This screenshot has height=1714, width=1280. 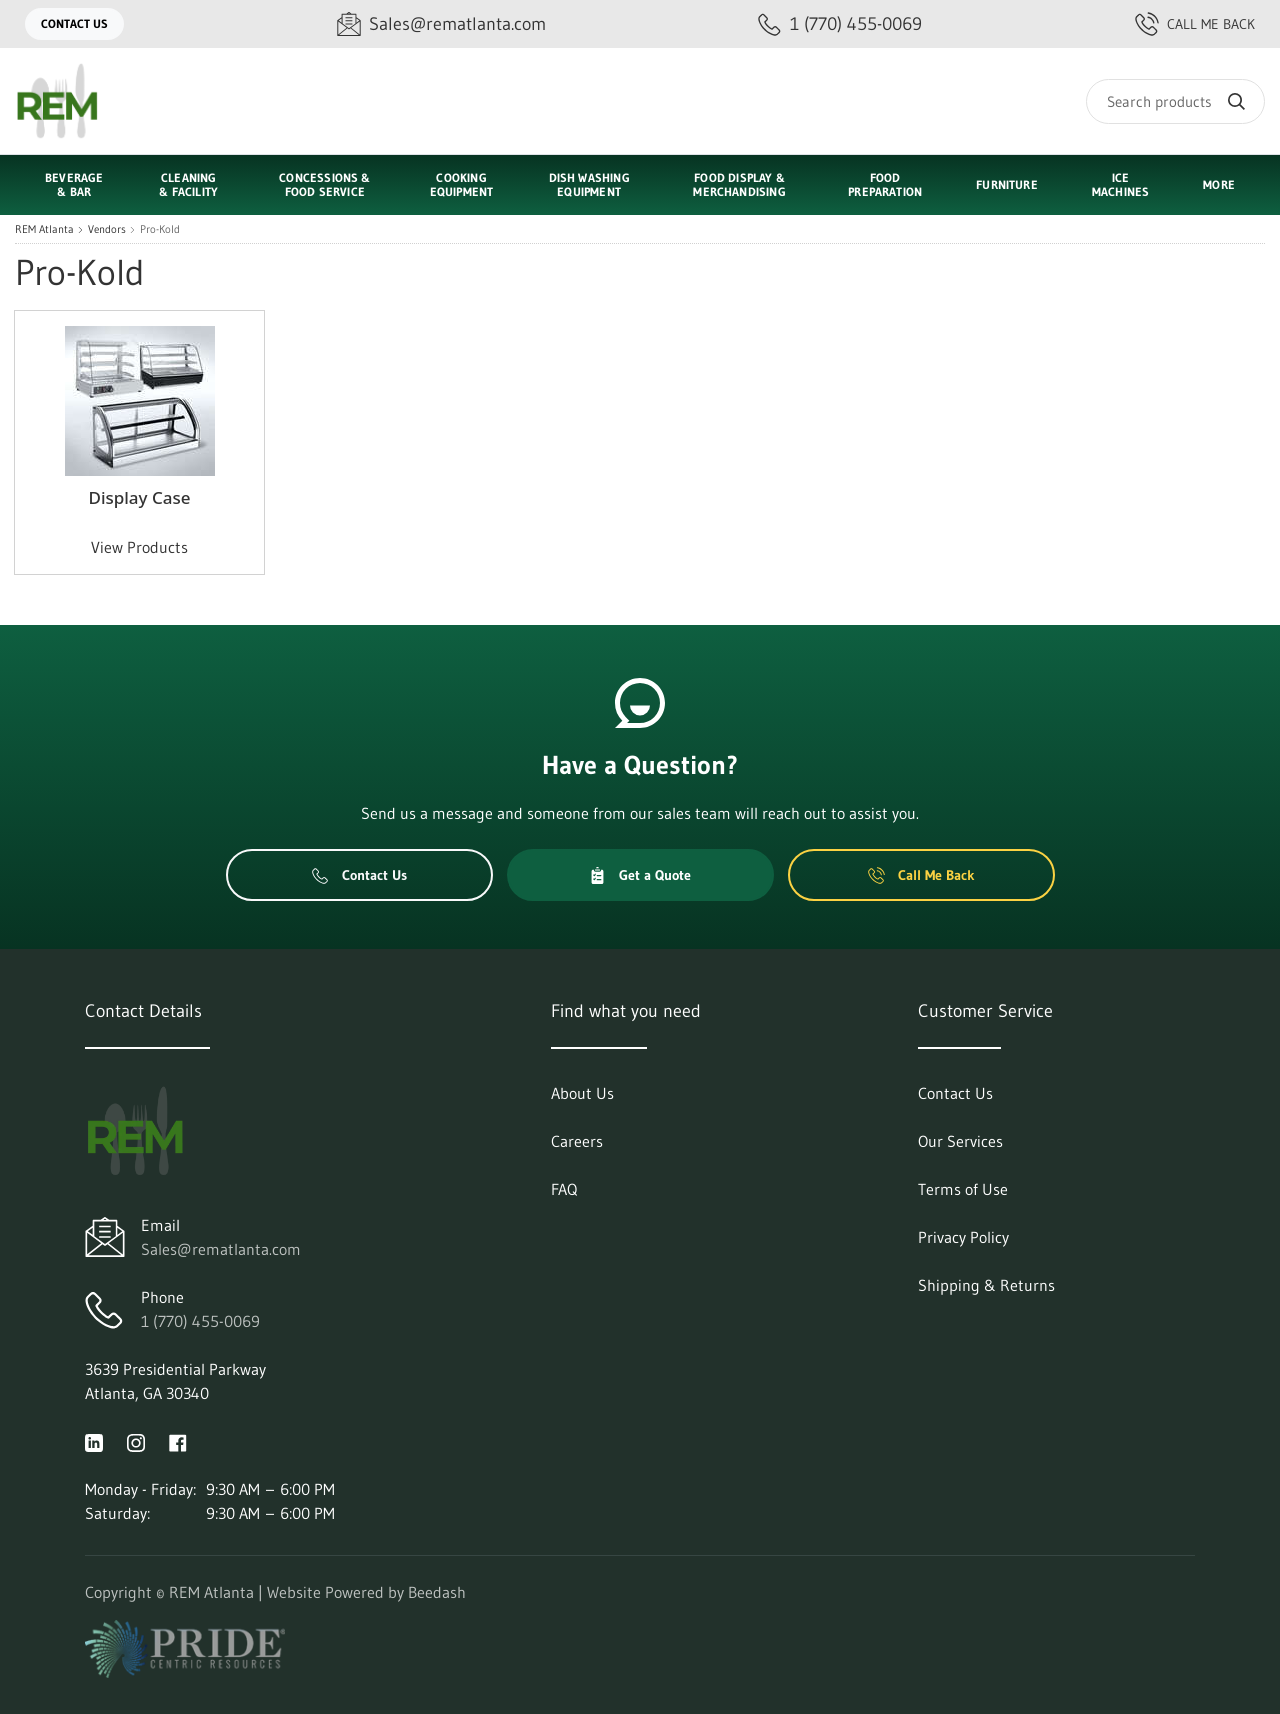 I want to click on 1 (770) 455-0069, so click(x=200, y=1321).